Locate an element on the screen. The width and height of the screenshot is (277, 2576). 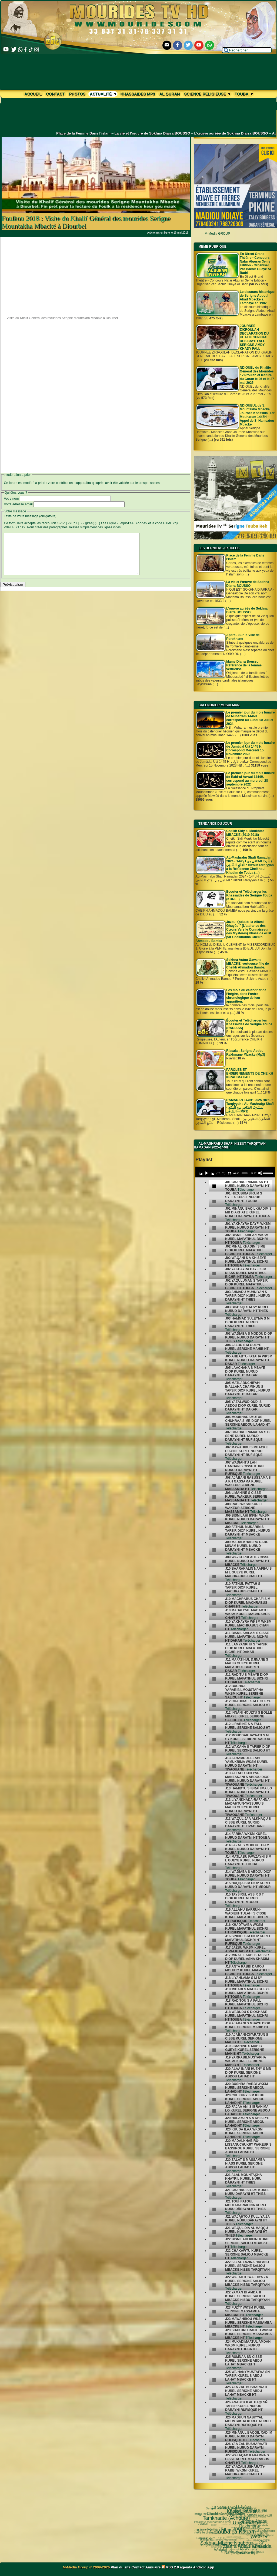
Plan du site is located at coordinates (121, 2567).